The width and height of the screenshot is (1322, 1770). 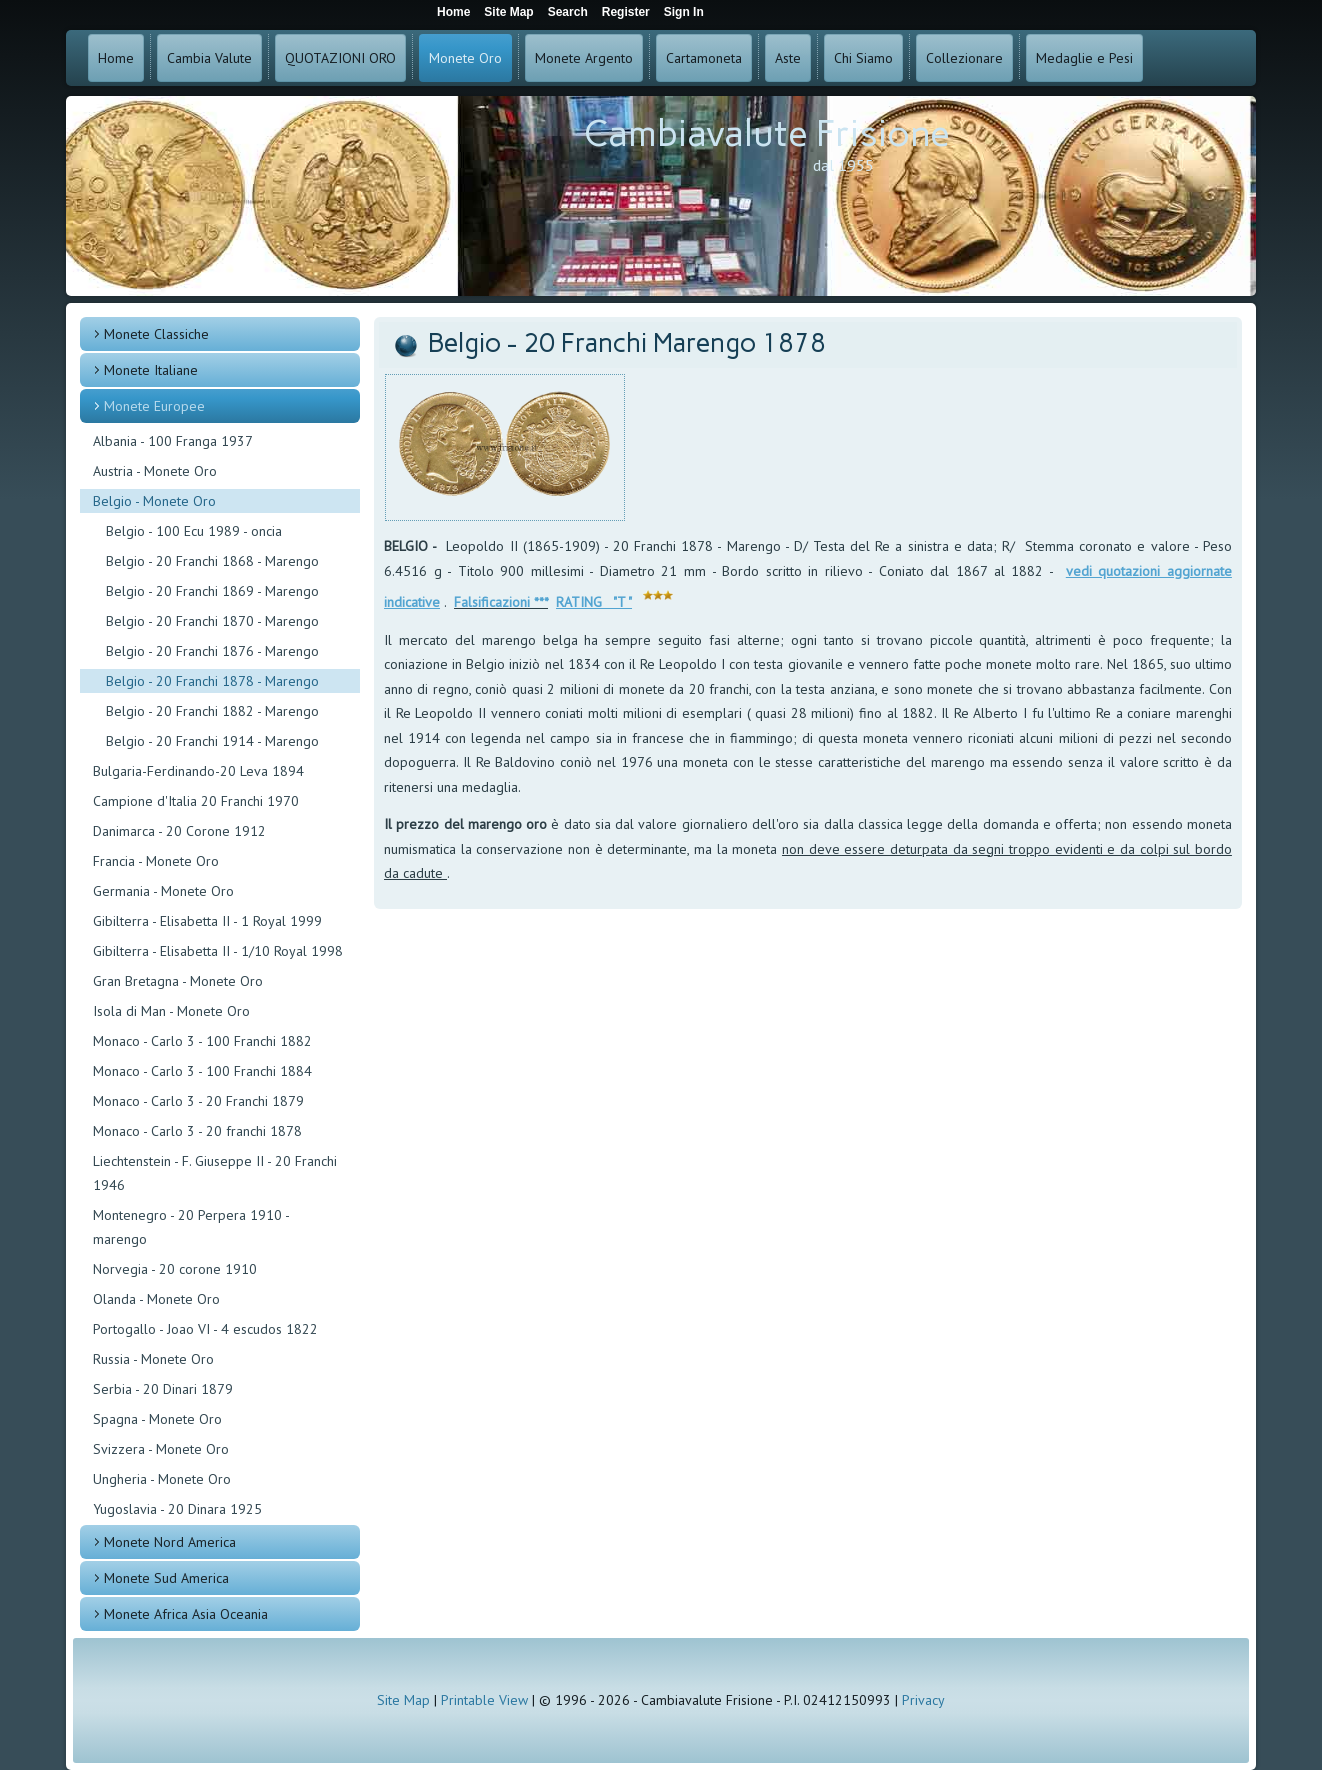 What do you see at coordinates (178, 981) in the screenshot?
I see `Gran Bretagna - Monete Oro` at bounding box center [178, 981].